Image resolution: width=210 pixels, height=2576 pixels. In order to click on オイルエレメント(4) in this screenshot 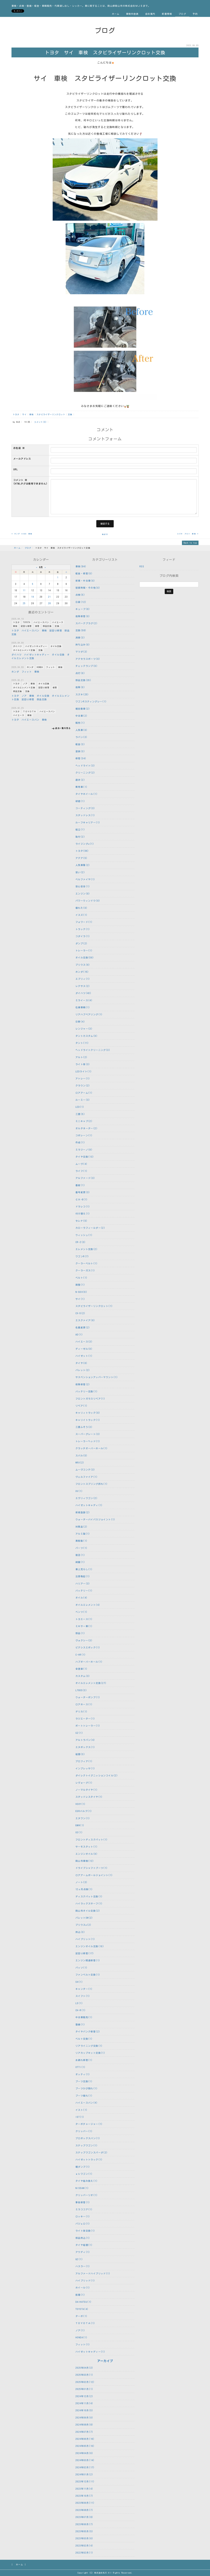, I will do `click(87, 1605)`.